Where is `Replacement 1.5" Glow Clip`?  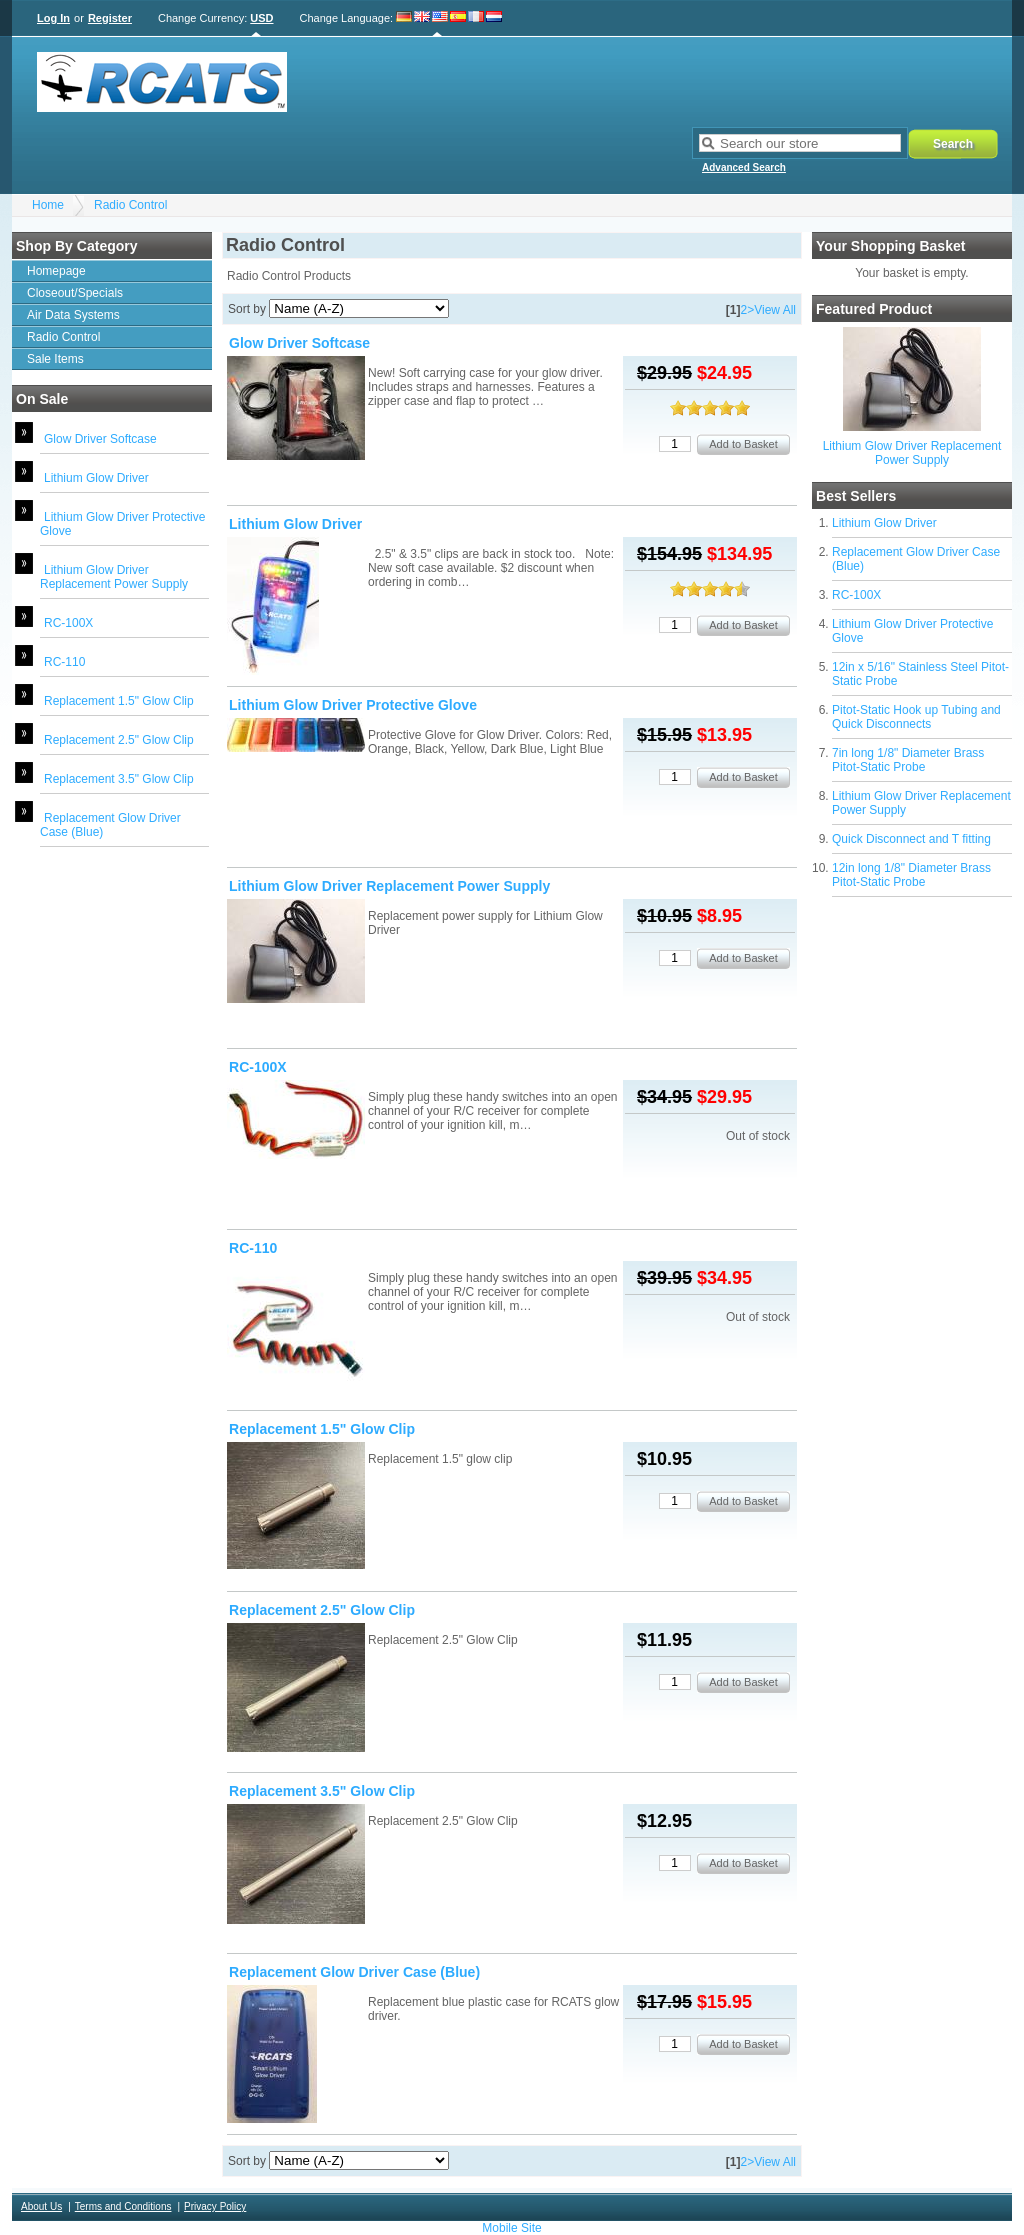 Replacement 1.5" Glow Clip is located at coordinates (119, 701).